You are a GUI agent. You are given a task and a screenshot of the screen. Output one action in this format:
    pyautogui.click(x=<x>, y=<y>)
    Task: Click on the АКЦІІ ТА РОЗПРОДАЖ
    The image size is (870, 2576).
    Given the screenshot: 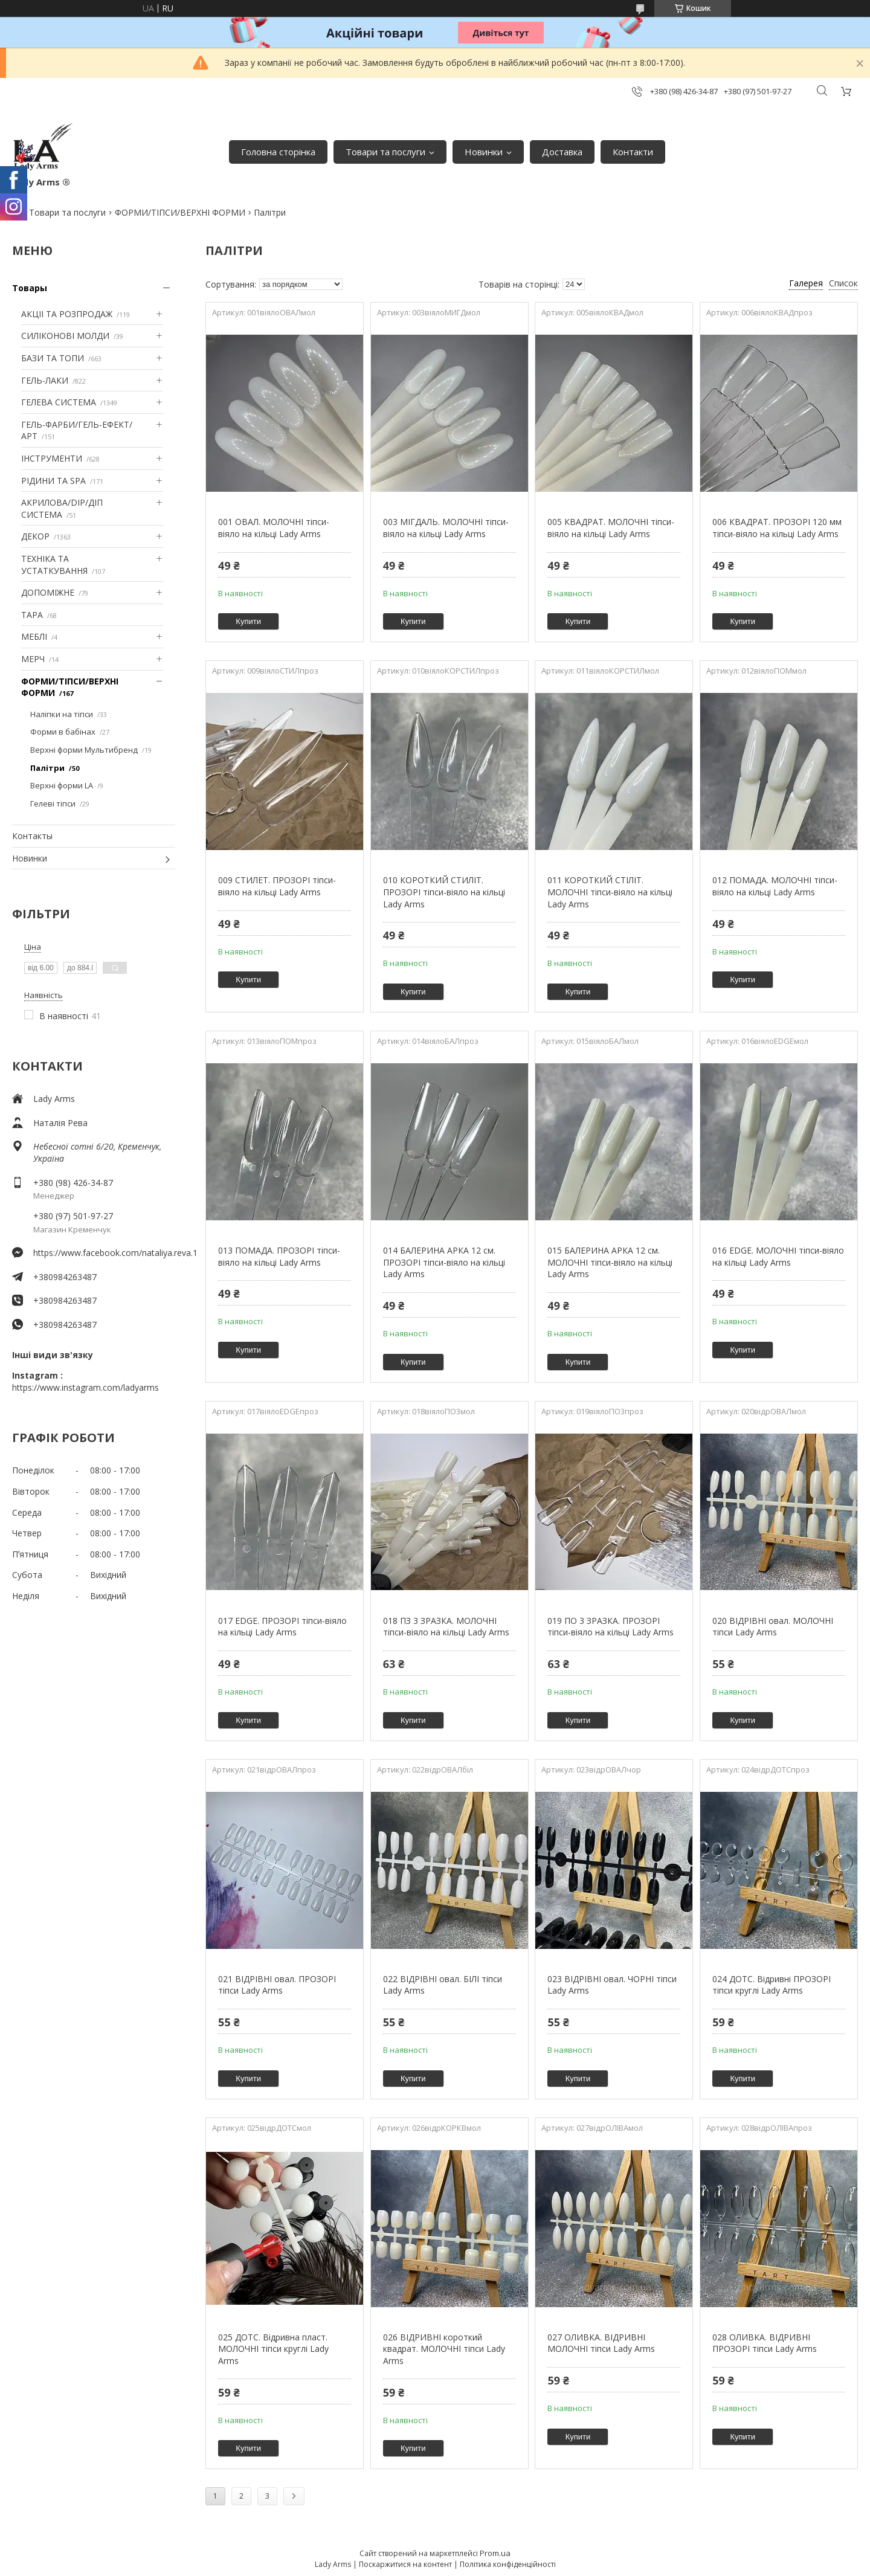 What is the action you would take?
    pyautogui.click(x=66, y=314)
    